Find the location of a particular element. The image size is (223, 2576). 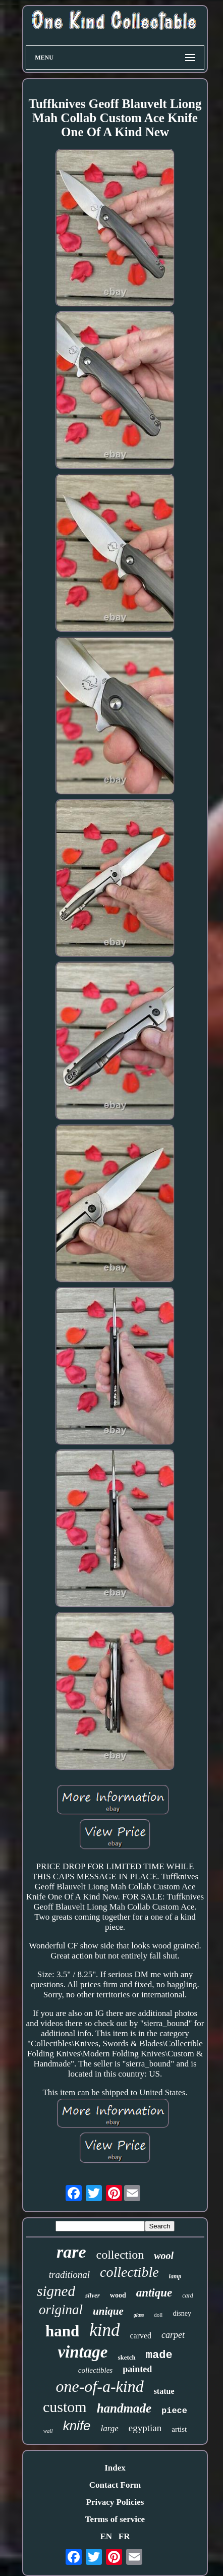

unique is located at coordinates (108, 2311).